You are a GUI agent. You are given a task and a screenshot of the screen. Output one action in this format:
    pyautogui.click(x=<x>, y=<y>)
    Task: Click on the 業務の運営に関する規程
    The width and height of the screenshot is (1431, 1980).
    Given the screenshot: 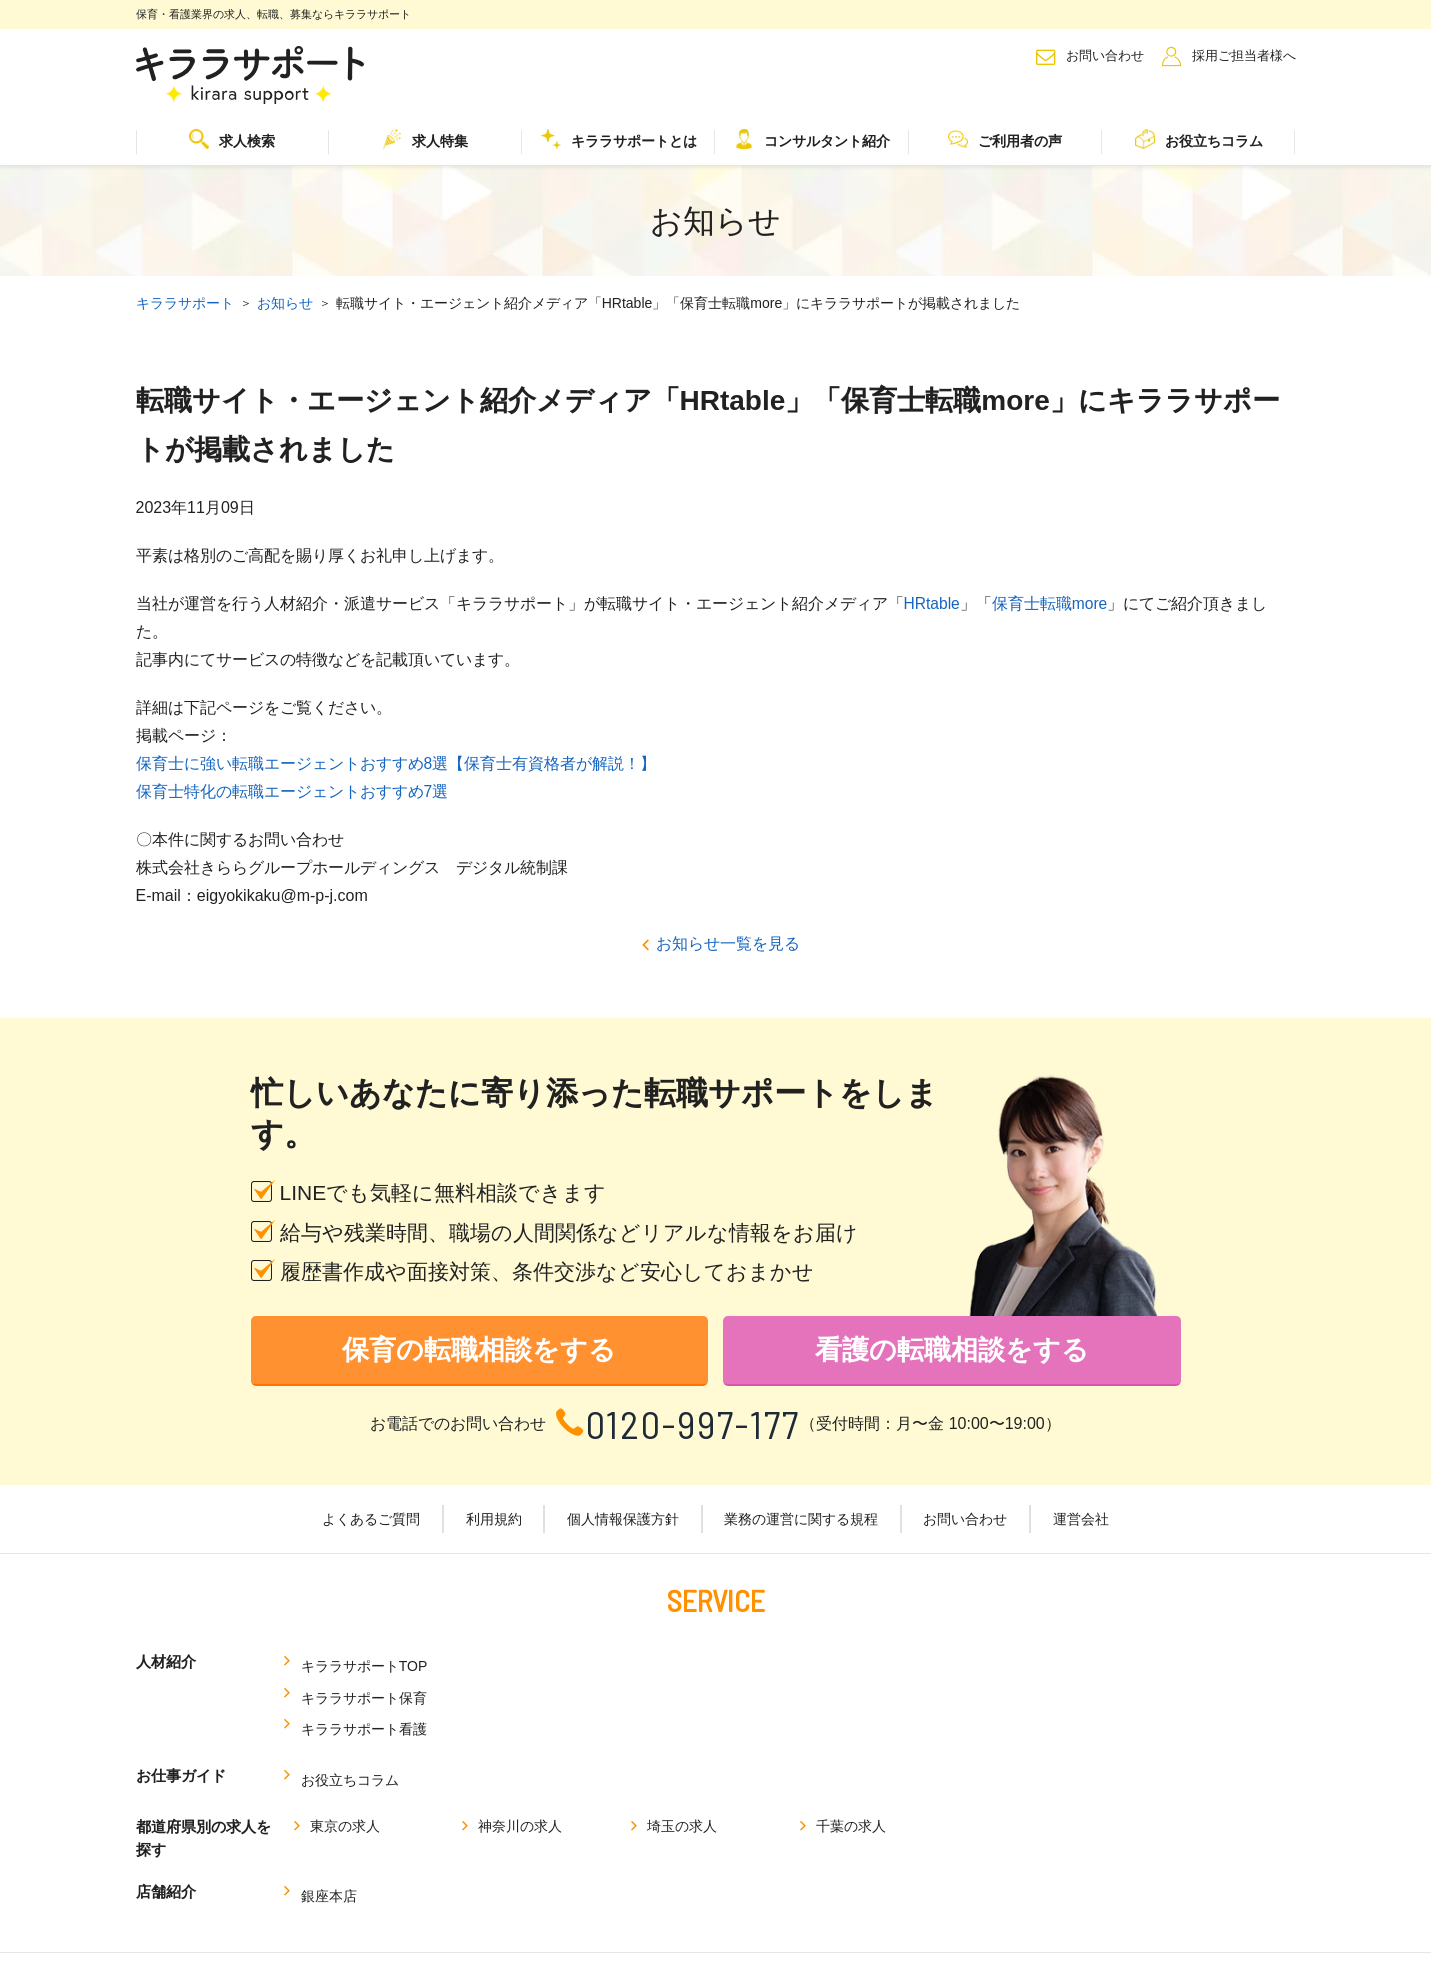 What is the action you would take?
    pyautogui.click(x=800, y=1521)
    